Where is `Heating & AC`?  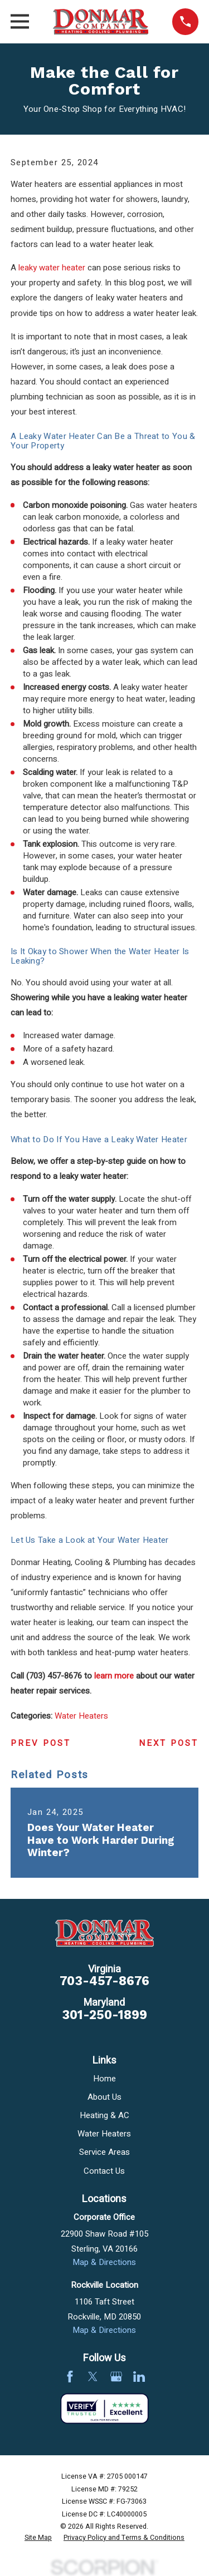
Heating & AC is located at coordinates (104, 2115).